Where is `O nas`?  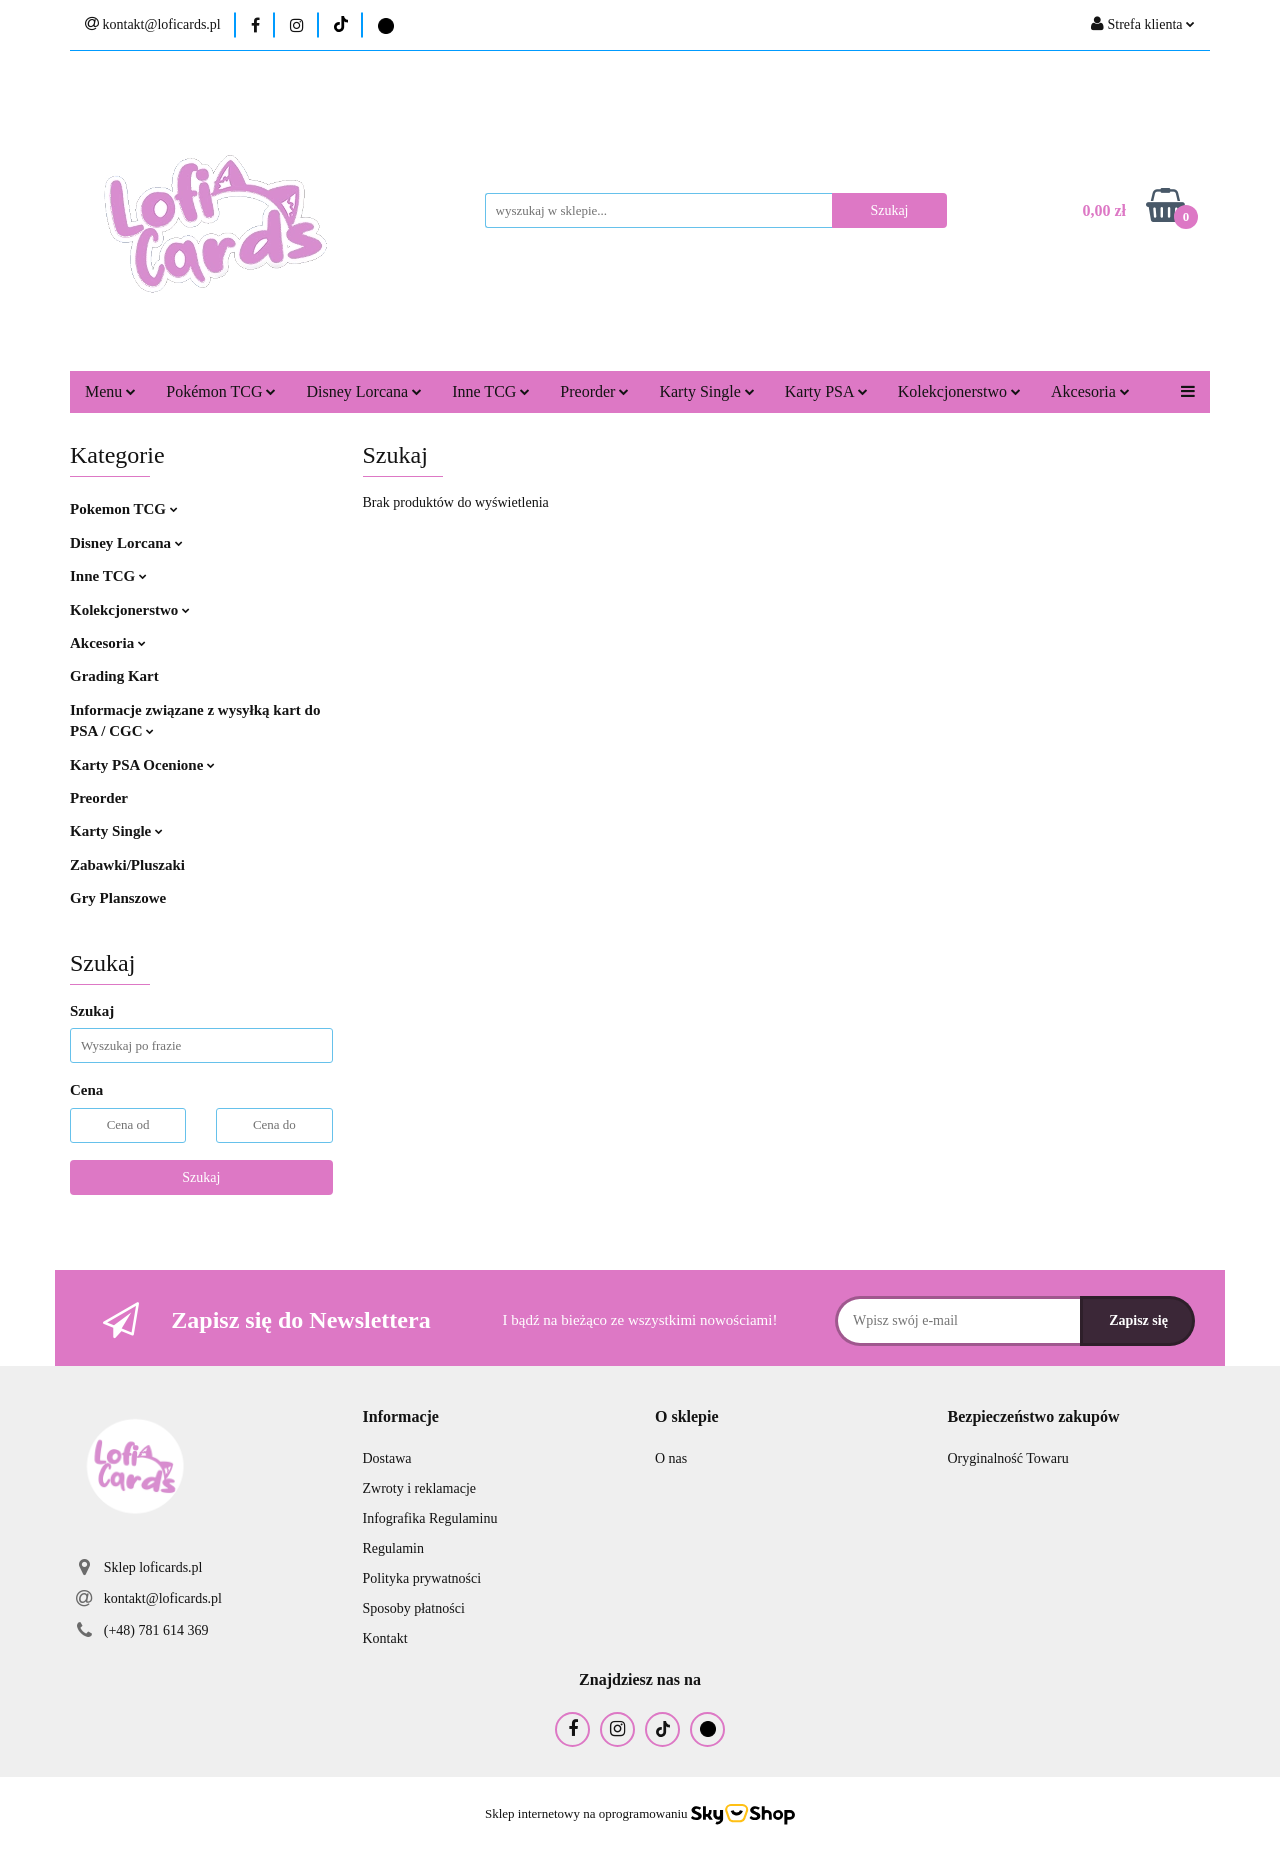 O nas is located at coordinates (671, 1458).